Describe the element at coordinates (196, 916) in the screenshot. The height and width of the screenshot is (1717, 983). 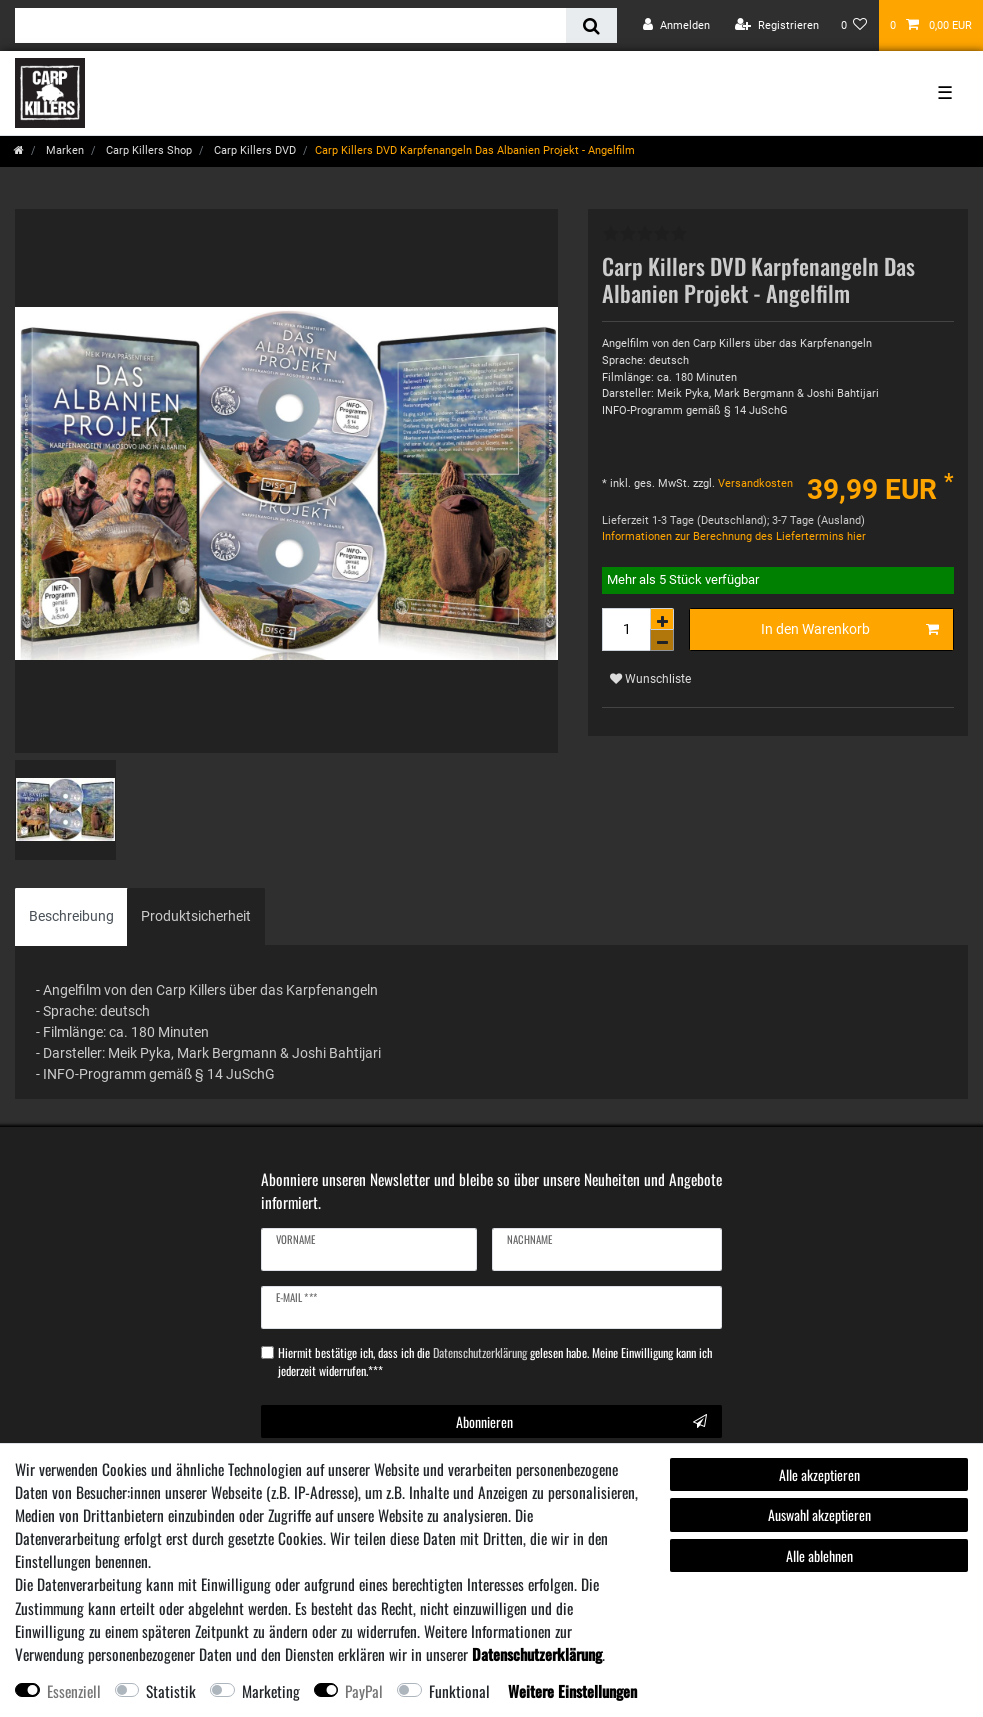
I see `Produktsicherheit` at that location.